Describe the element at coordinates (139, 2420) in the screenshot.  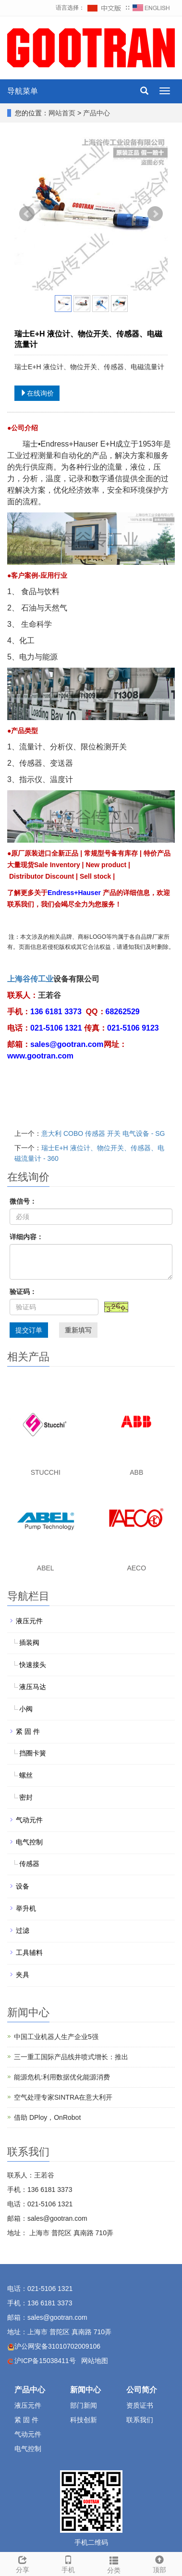
I see `联系我们` at that location.